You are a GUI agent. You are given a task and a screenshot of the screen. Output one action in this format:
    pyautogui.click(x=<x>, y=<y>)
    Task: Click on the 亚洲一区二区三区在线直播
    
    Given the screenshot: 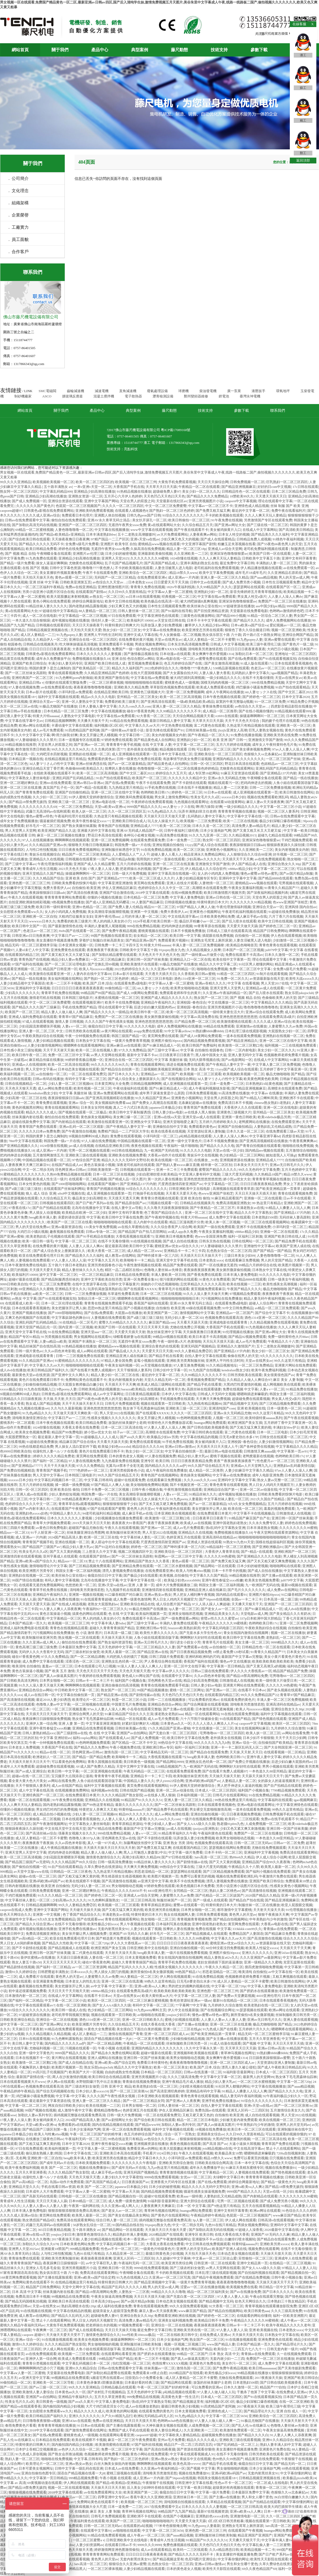 What is the action you would take?
    pyautogui.click(x=20, y=788)
    